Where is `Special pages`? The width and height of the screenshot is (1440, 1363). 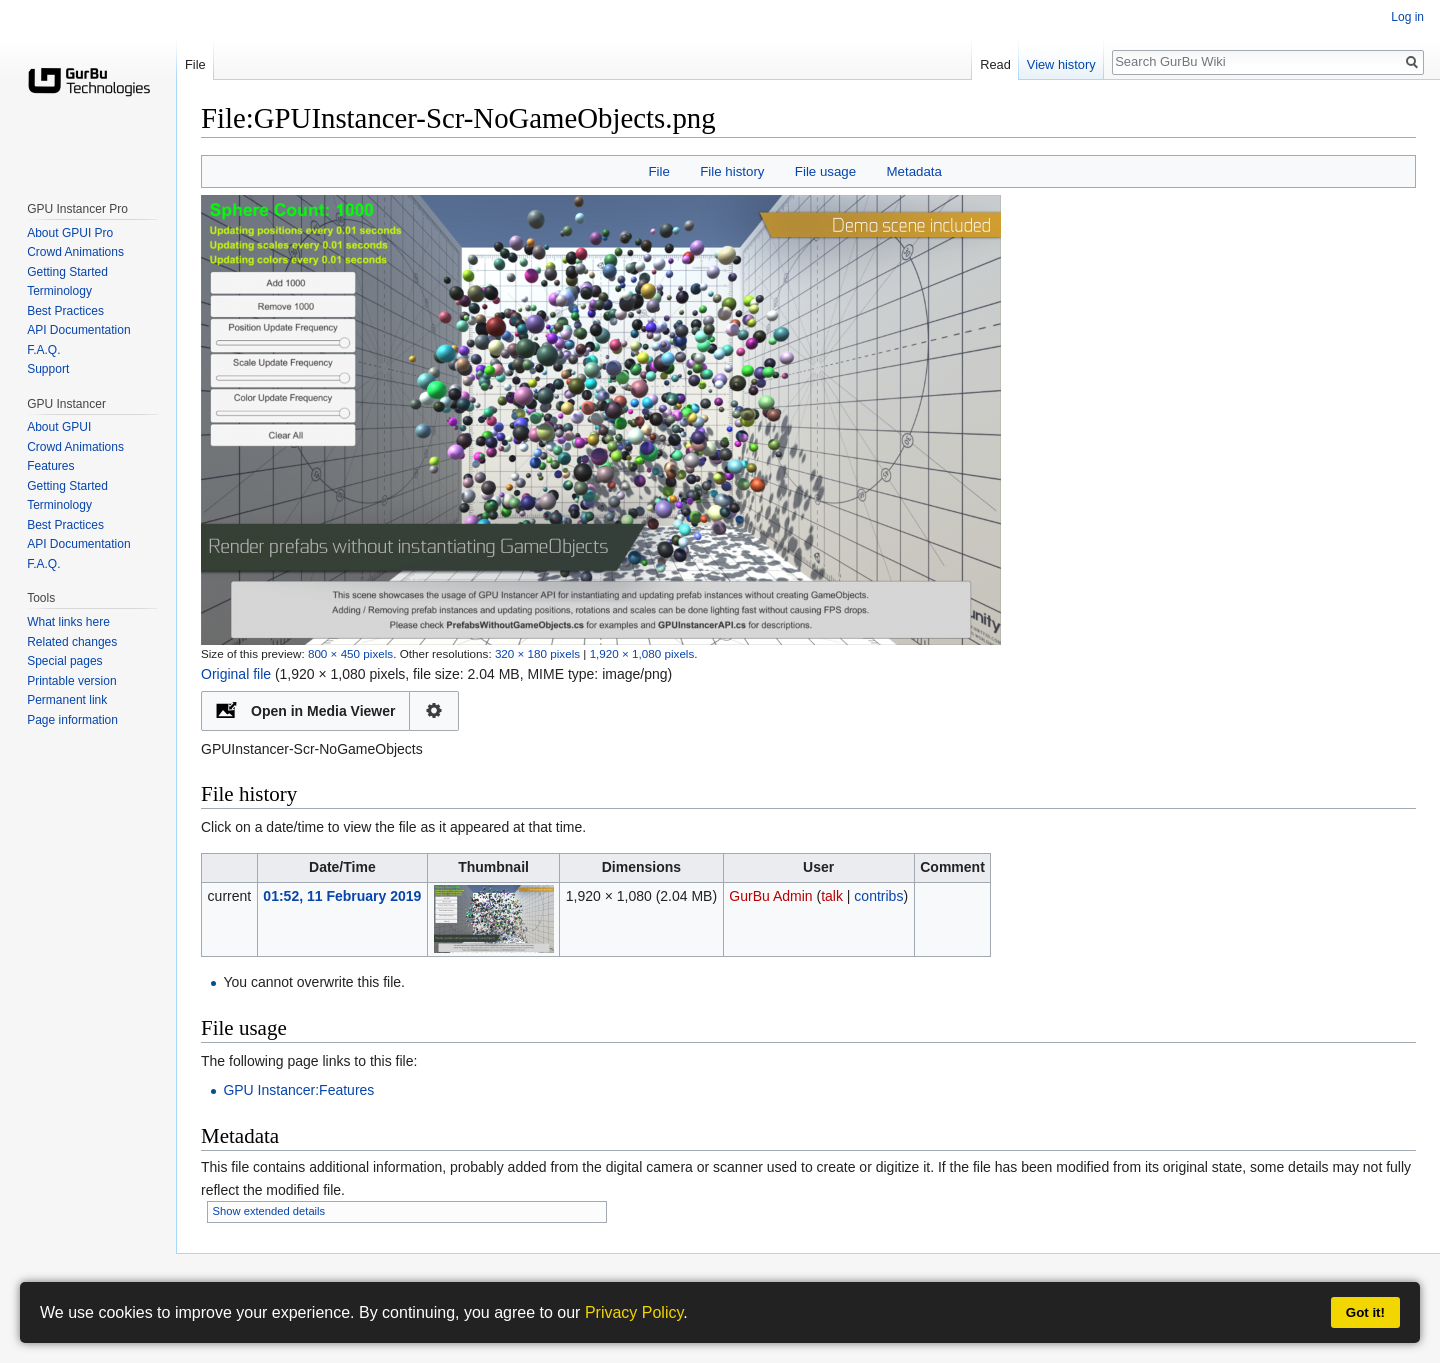
Special pages is located at coordinates (64, 661).